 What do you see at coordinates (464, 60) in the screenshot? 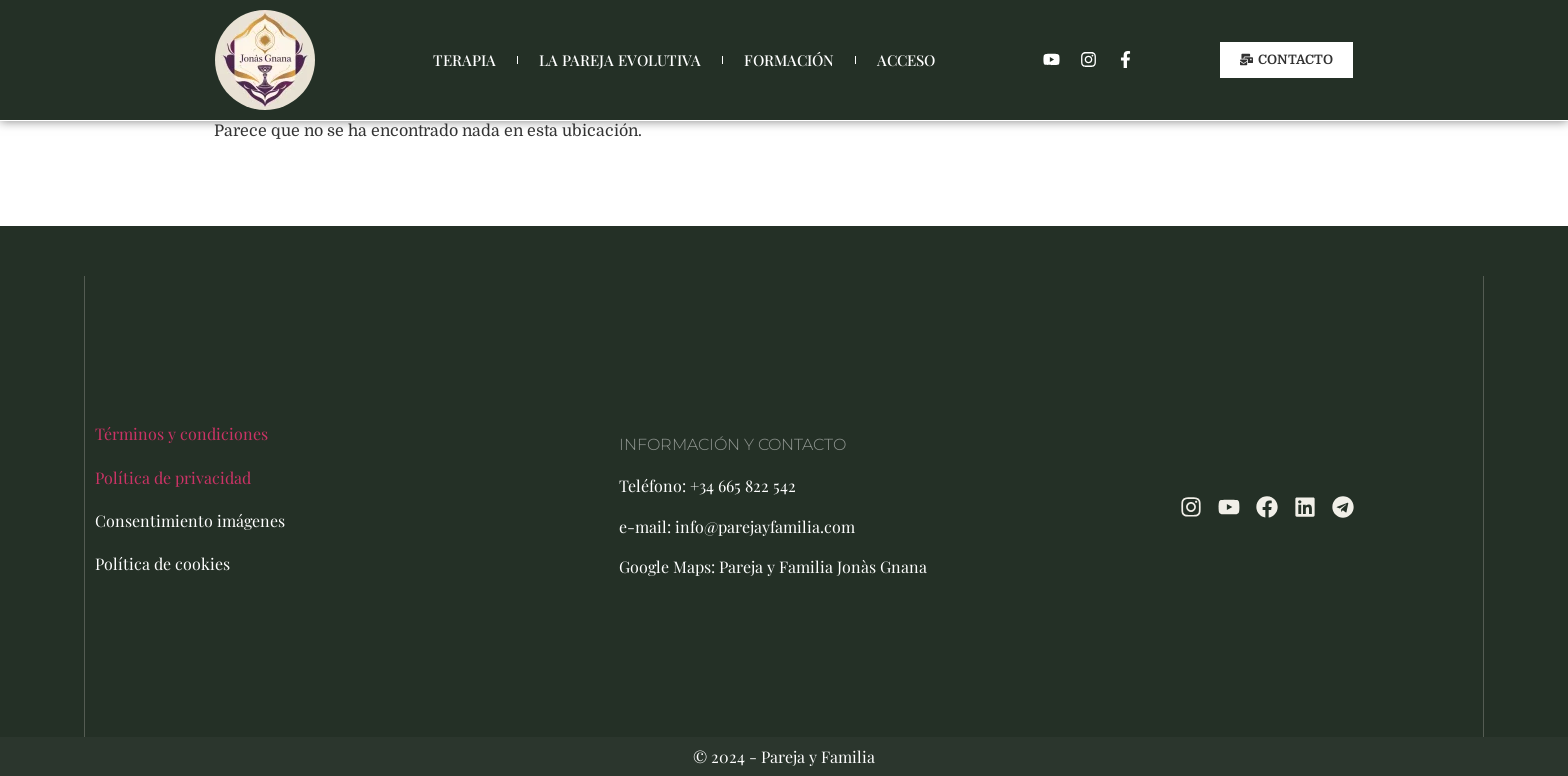
I see `TERAPIA` at bounding box center [464, 60].